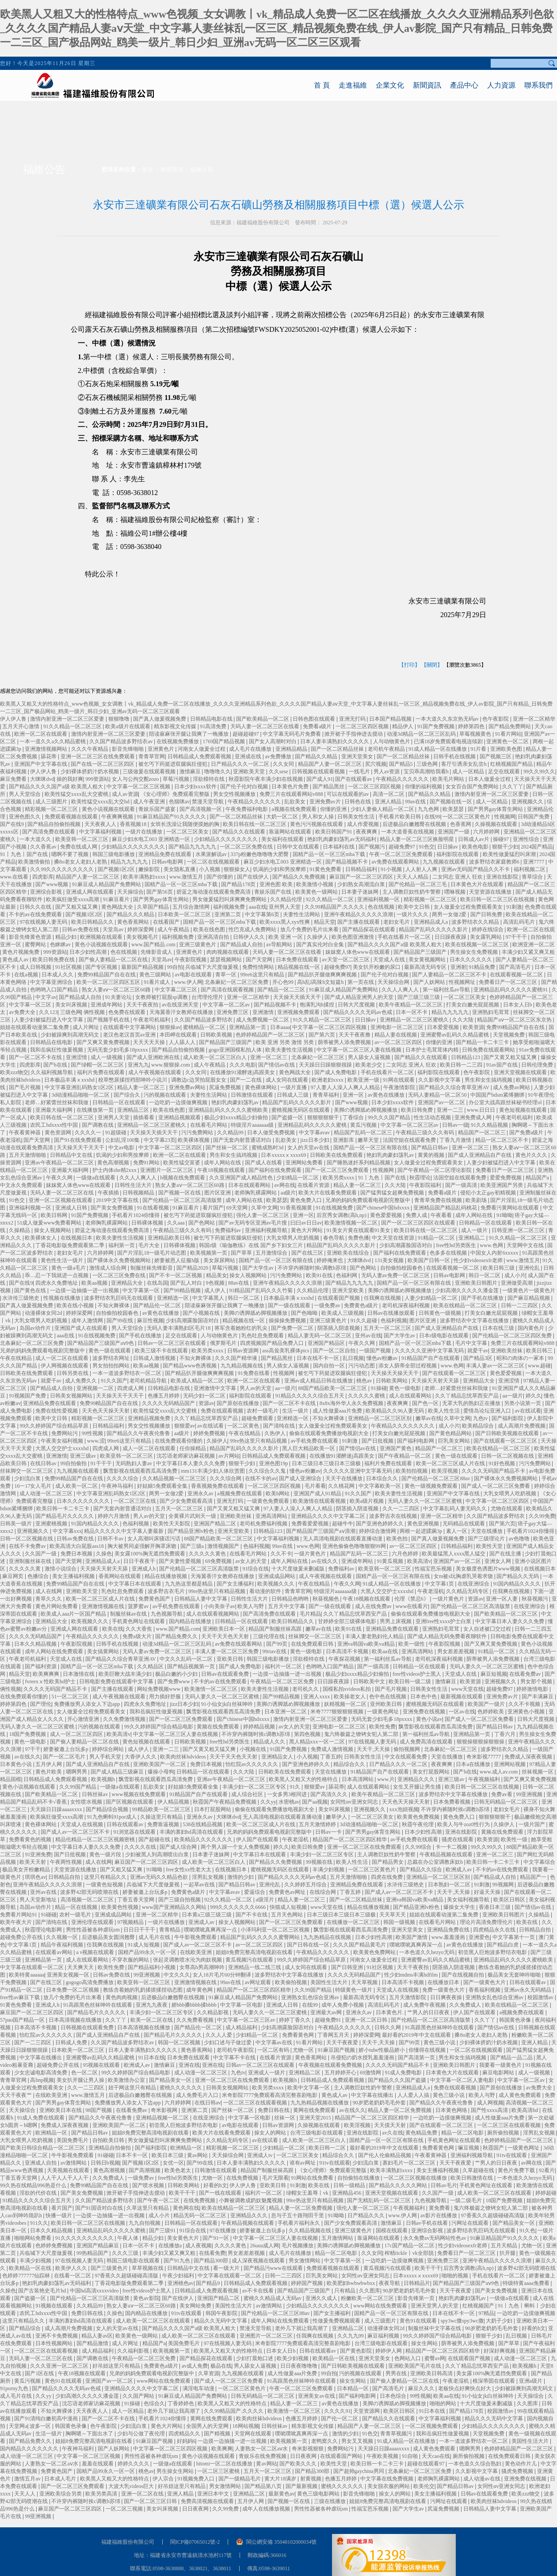 This screenshot has width=557, height=2576. I want to click on 国产成人av一区二区三区不卡, so click(76, 1832).